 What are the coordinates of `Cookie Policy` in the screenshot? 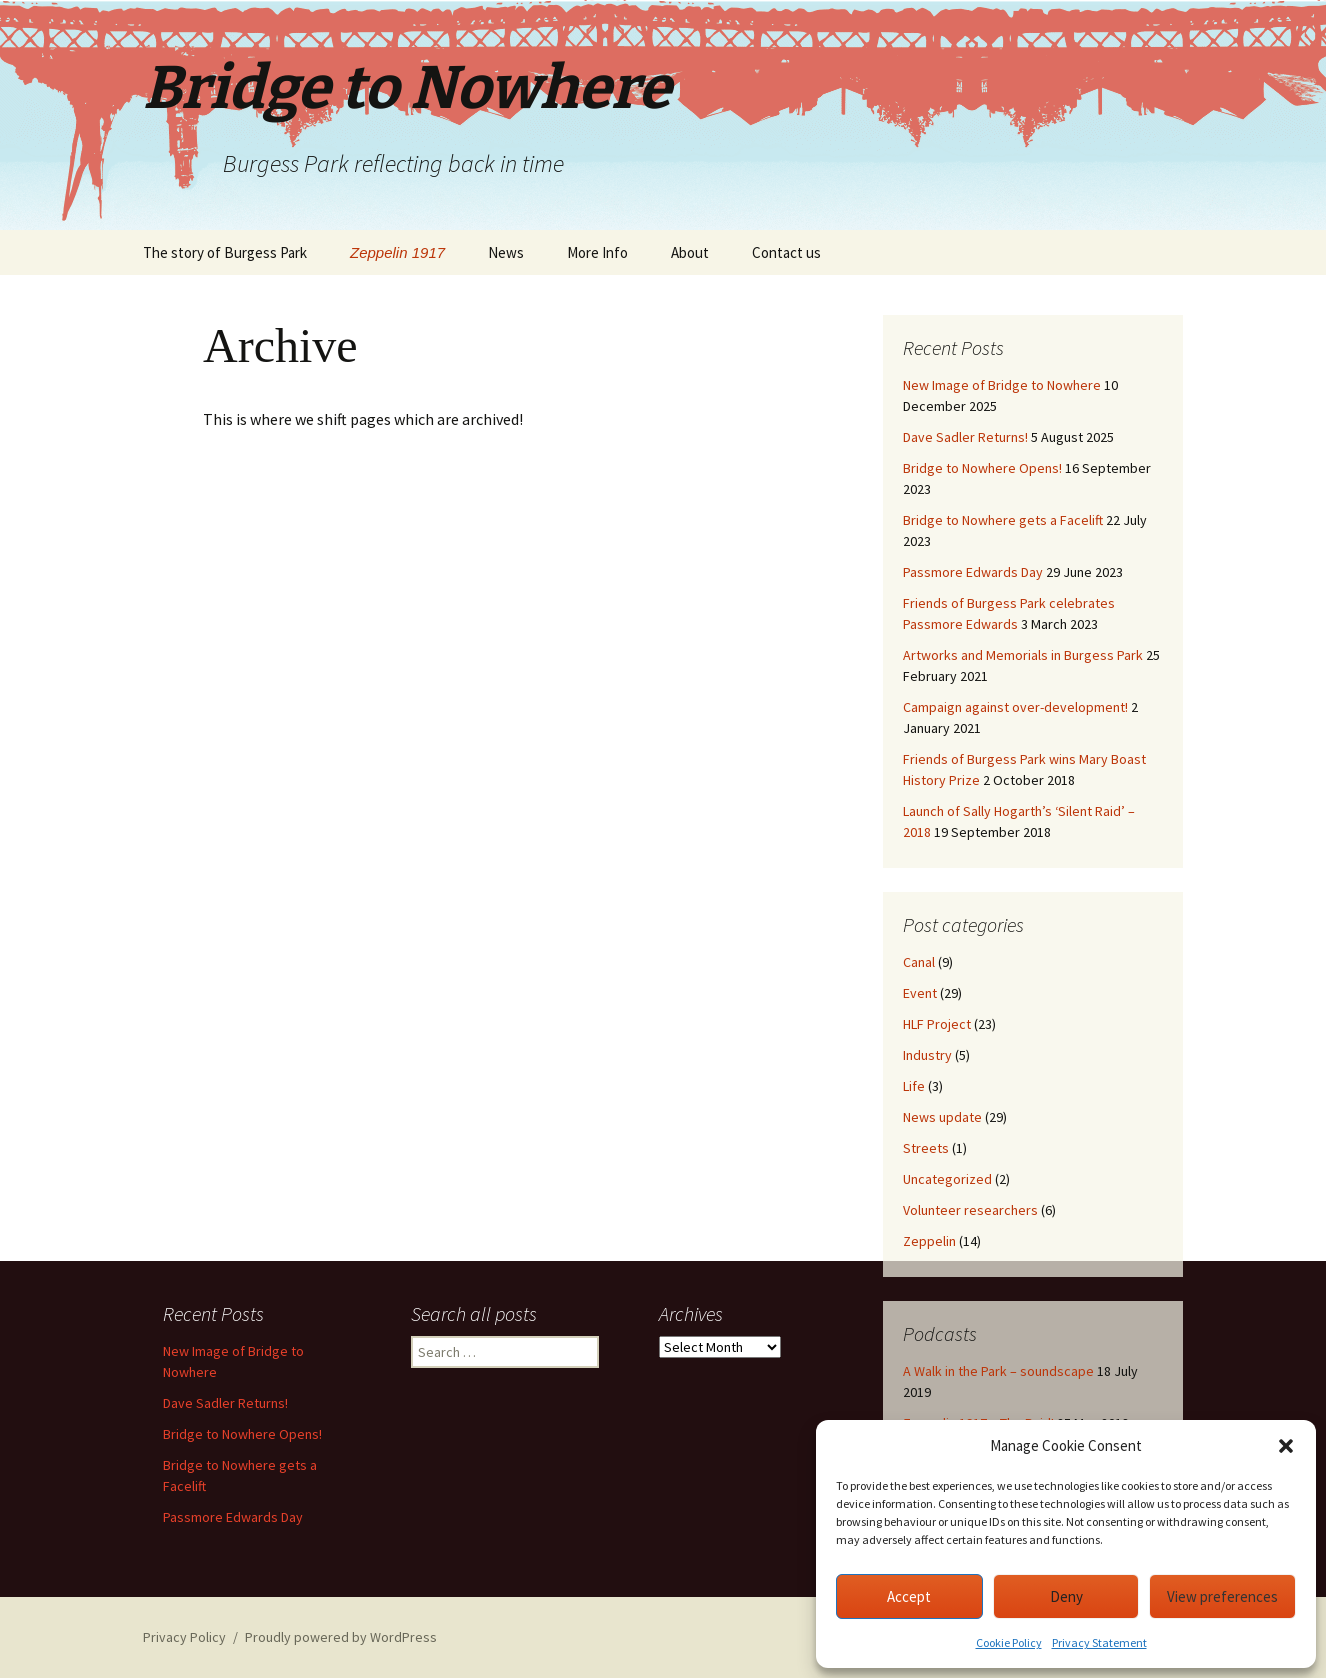 It's located at (1009, 1642).